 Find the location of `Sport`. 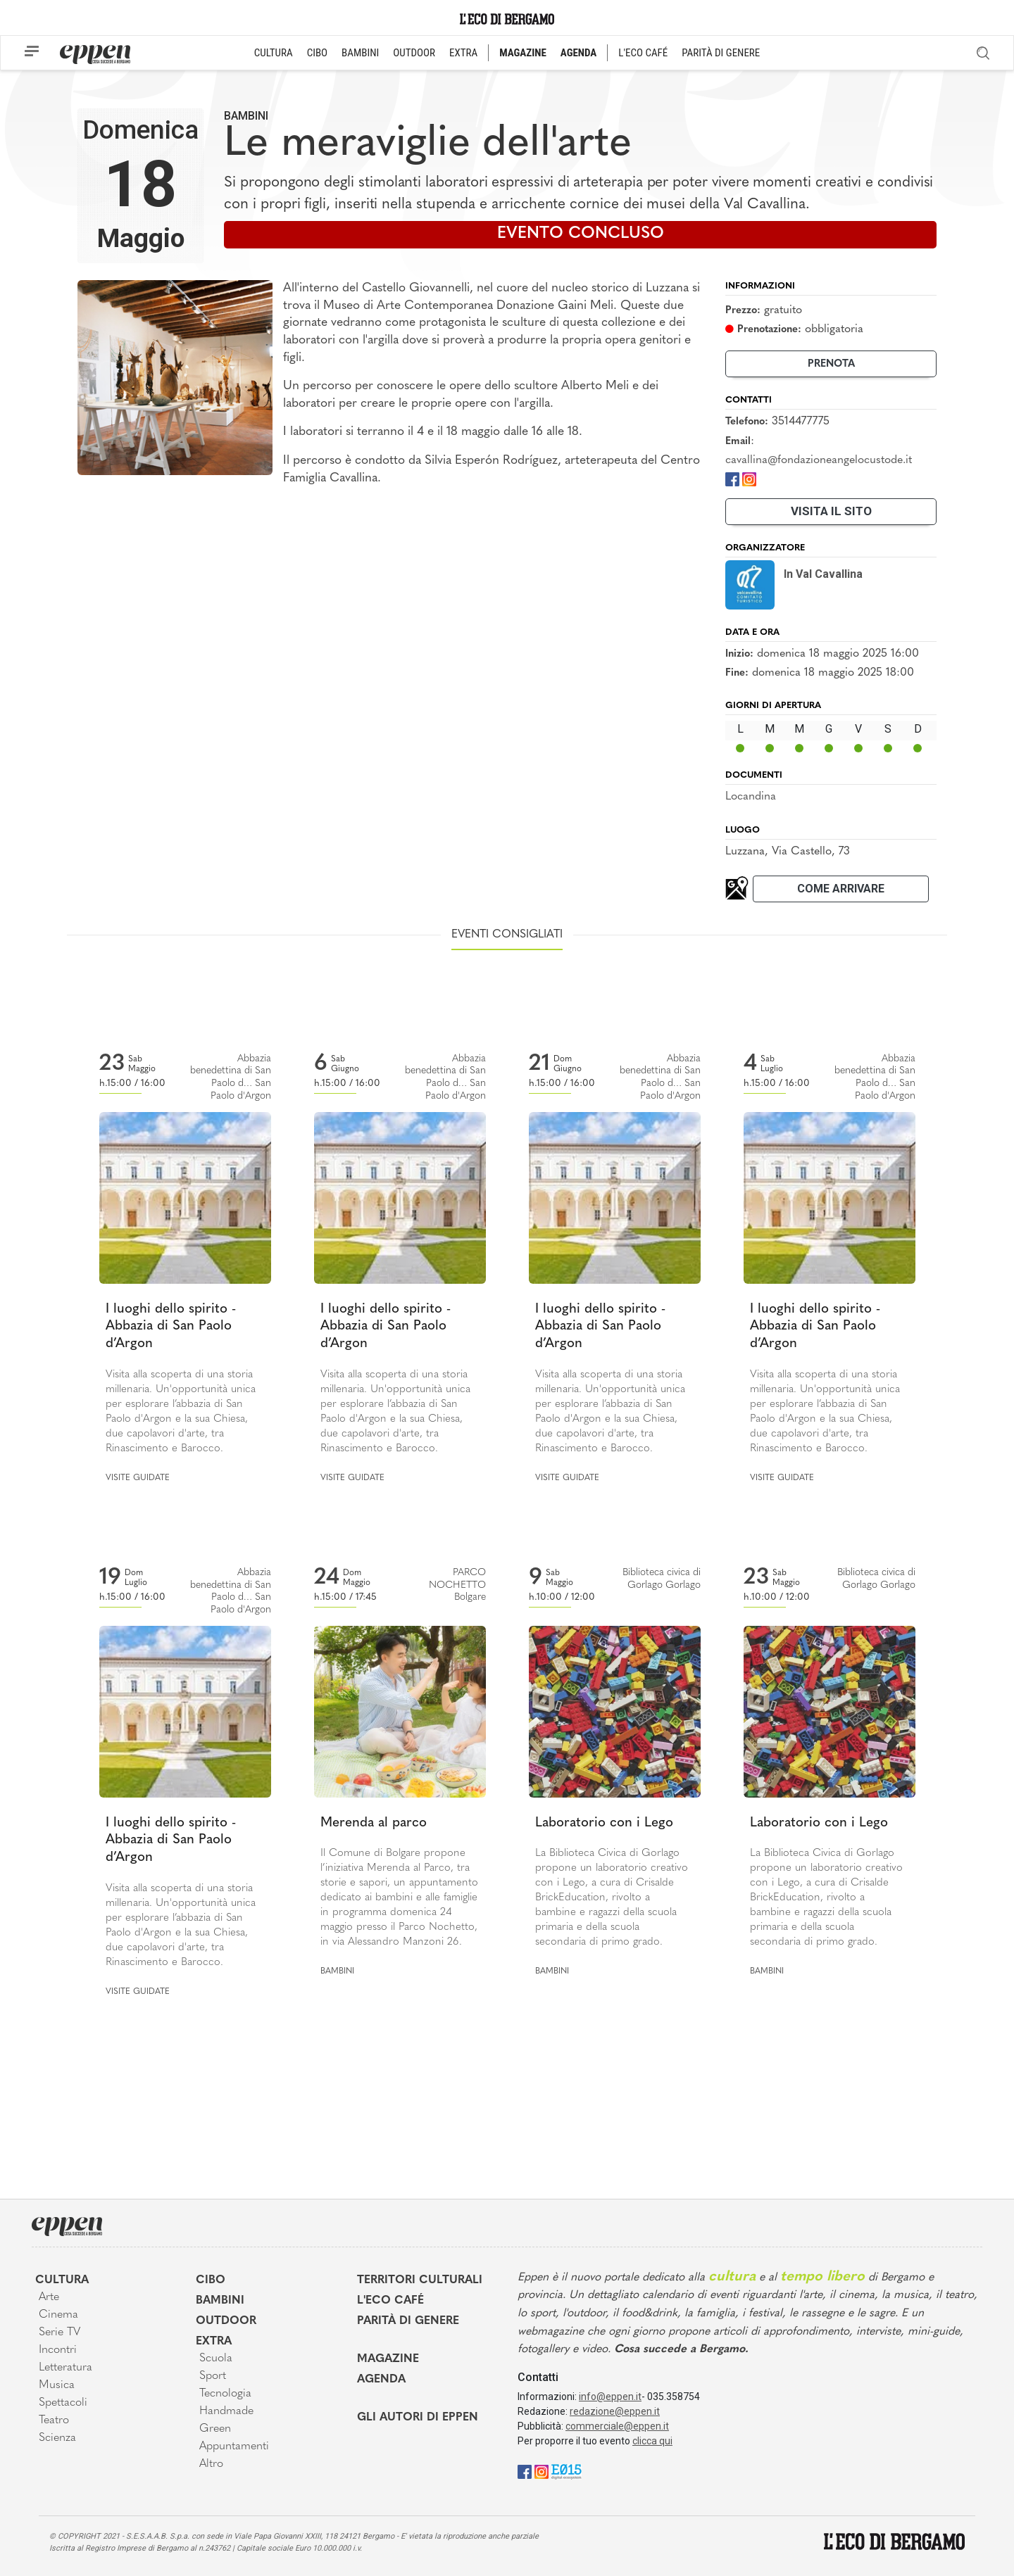

Sport is located at coordinates (212, 2376).